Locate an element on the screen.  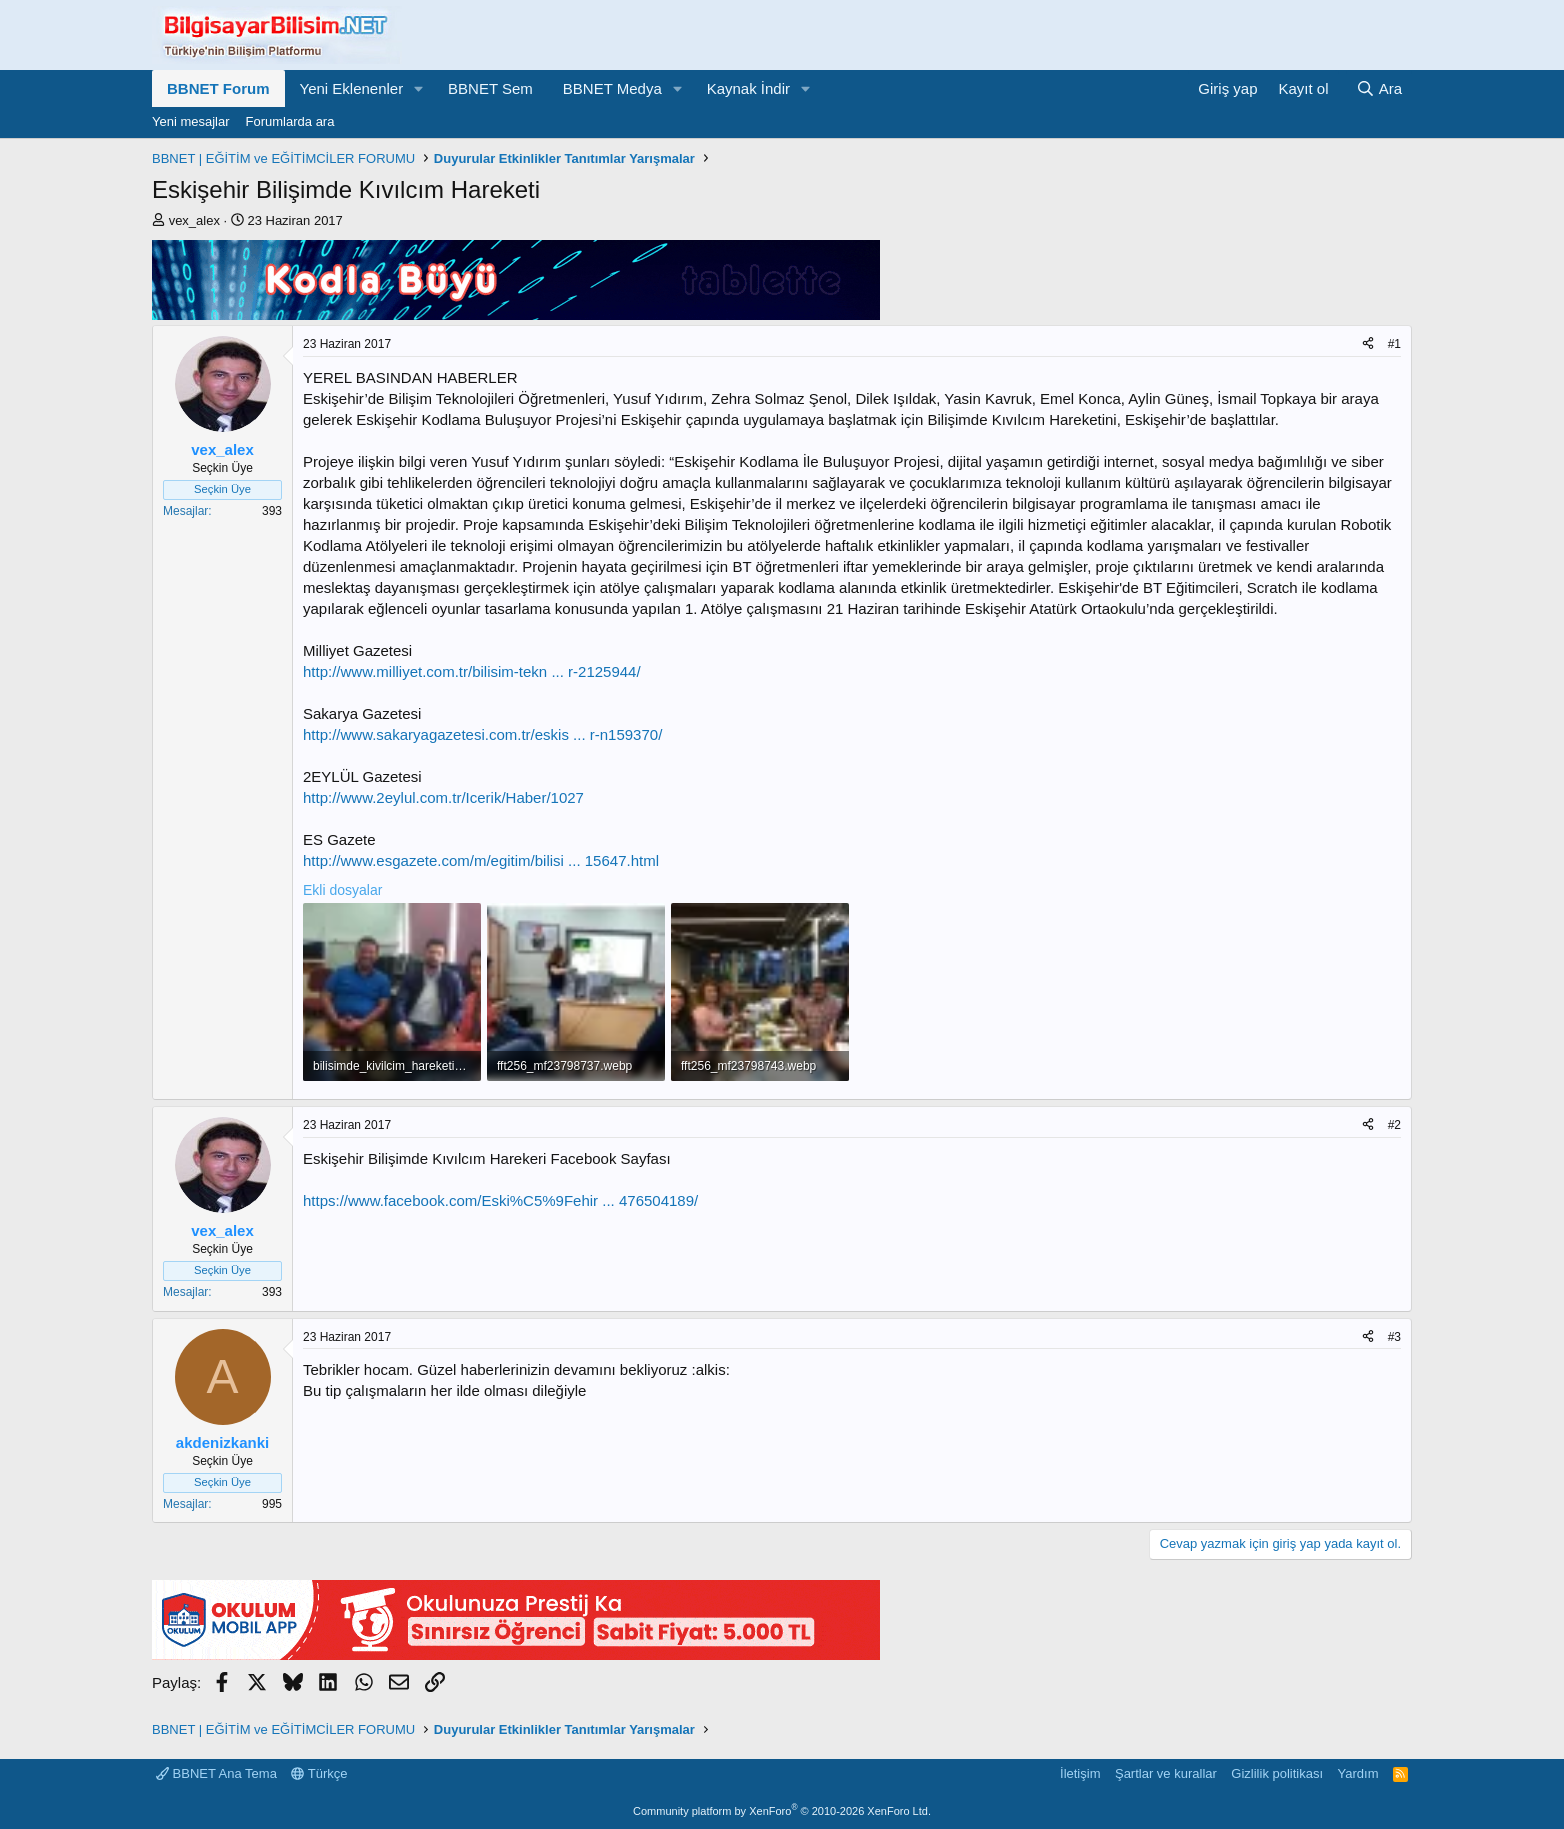
Forumlarda ara is located at coordinates (290, 121).